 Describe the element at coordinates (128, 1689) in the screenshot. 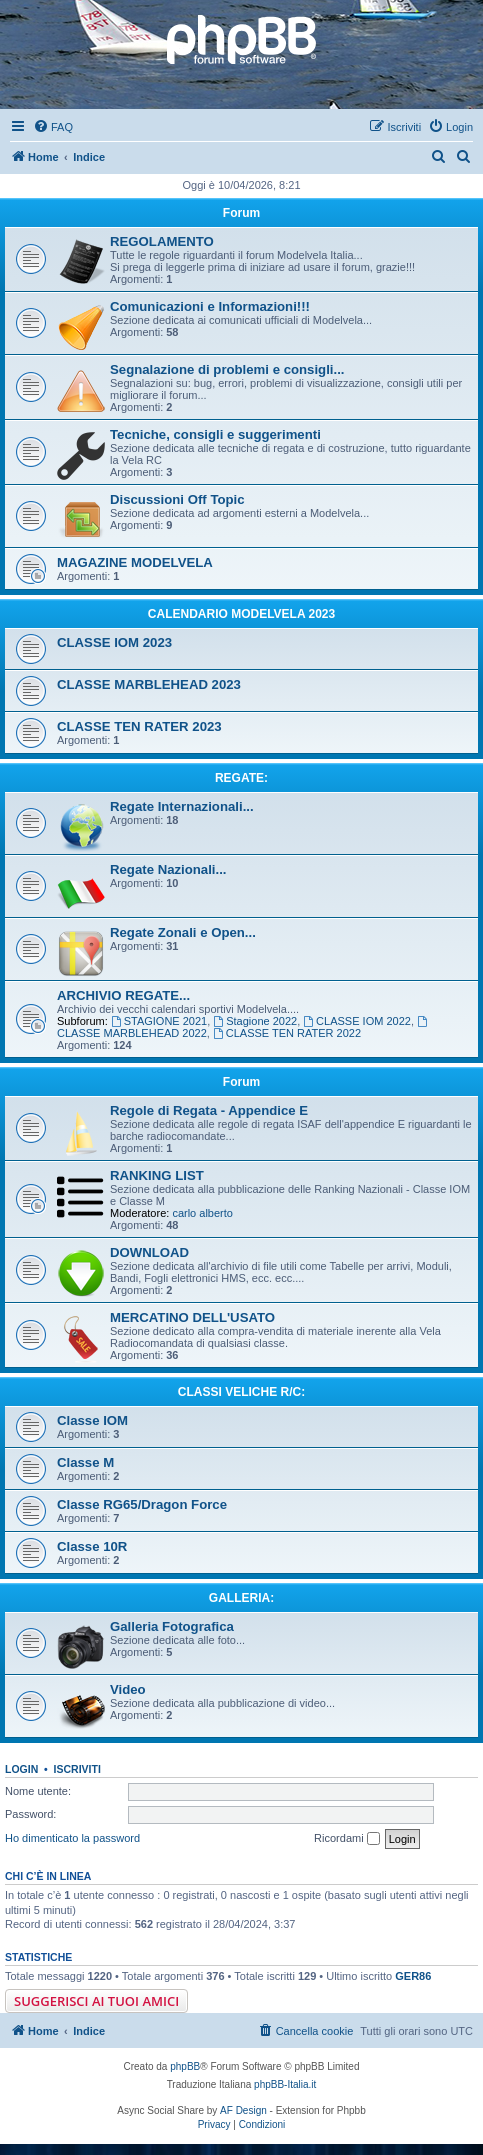

I see `Video` at that location.